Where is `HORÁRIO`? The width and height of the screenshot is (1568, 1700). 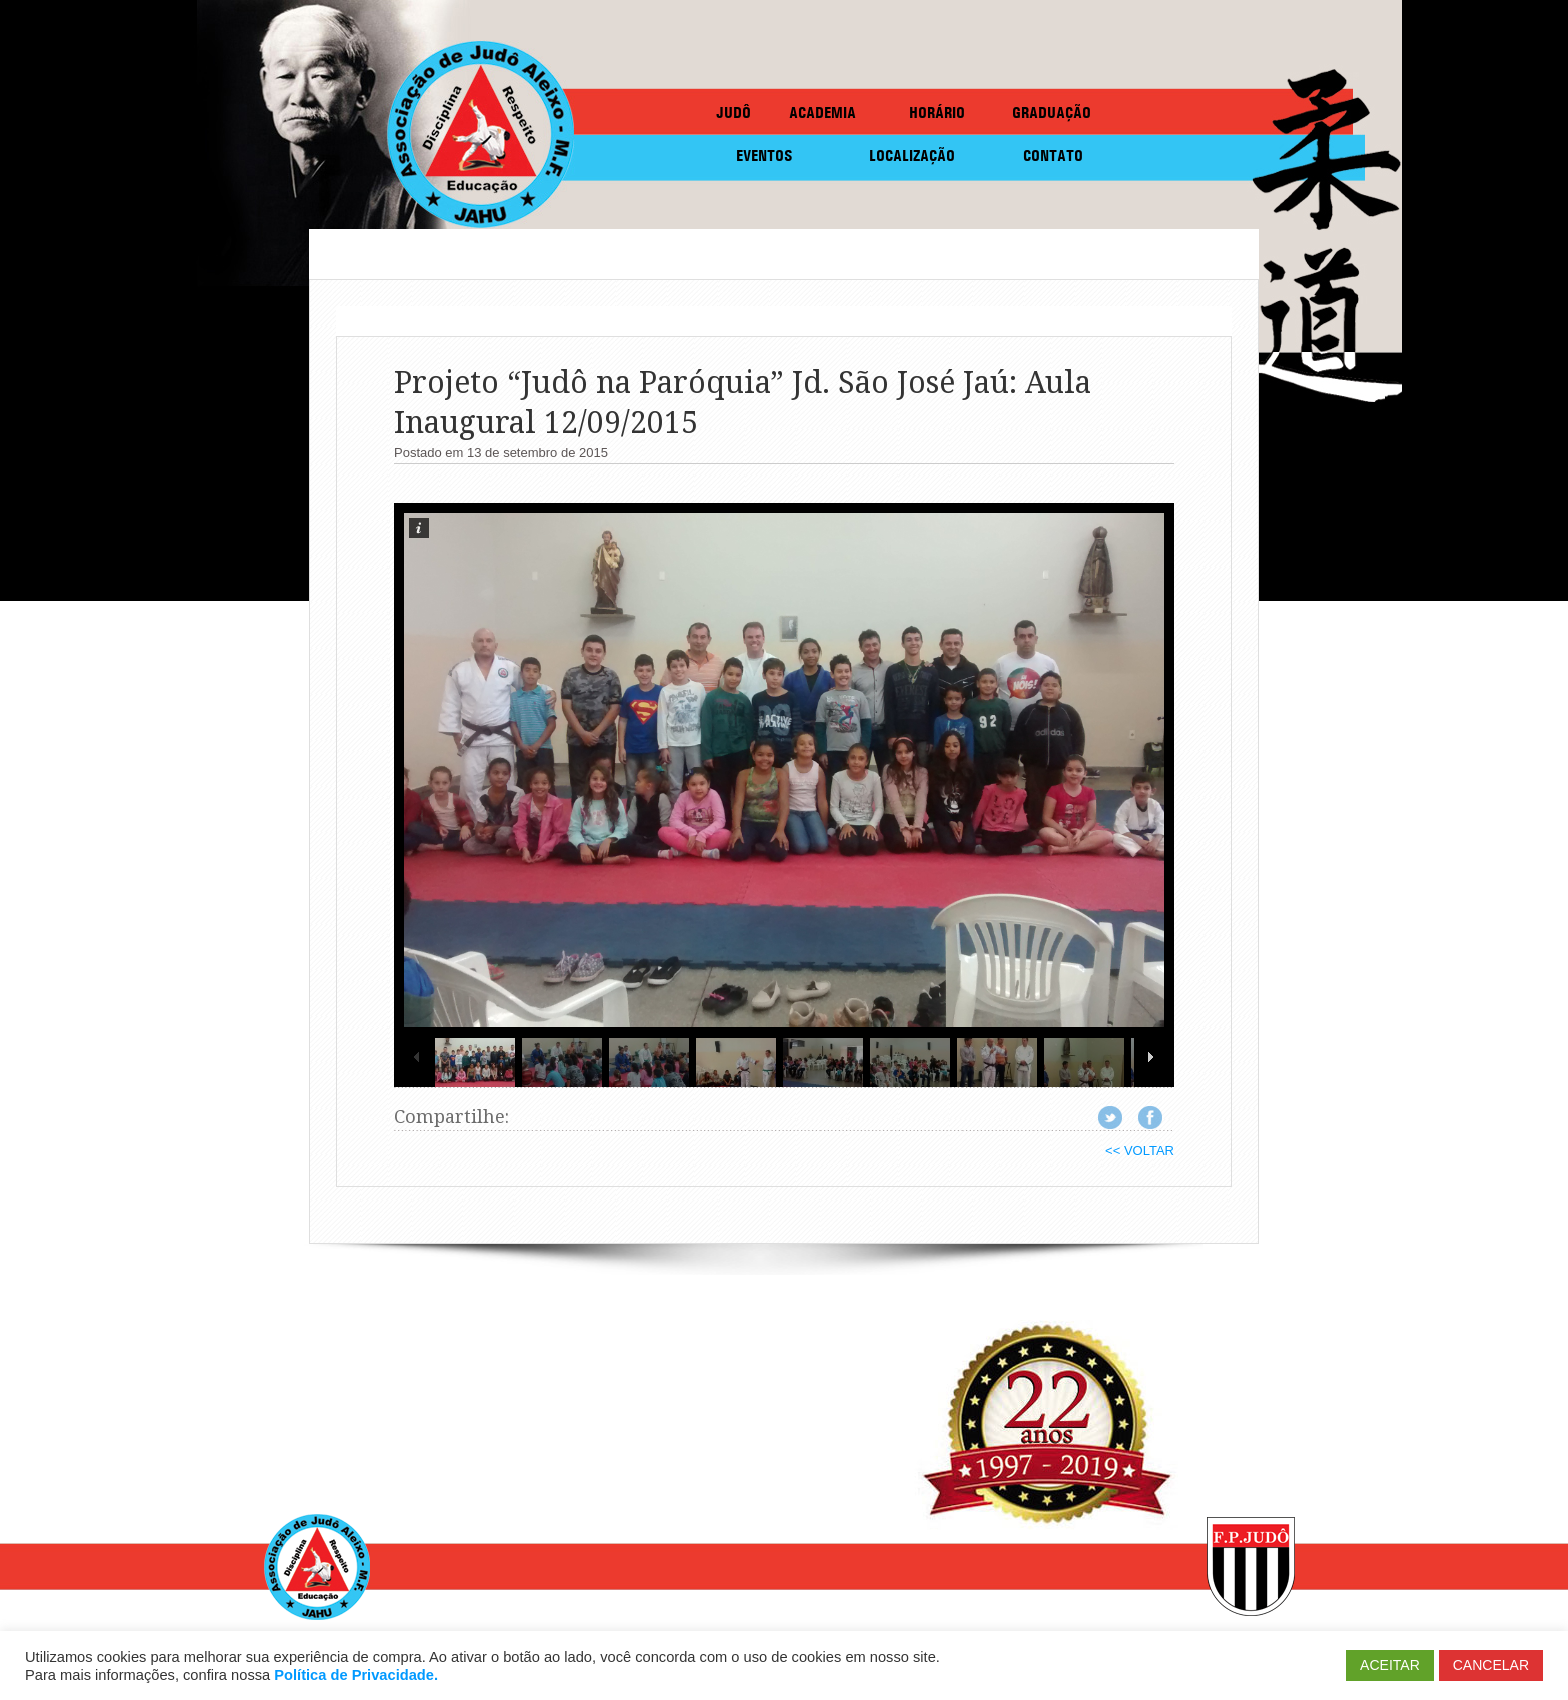 HORÁRIO is located at coordinates (937, 112).